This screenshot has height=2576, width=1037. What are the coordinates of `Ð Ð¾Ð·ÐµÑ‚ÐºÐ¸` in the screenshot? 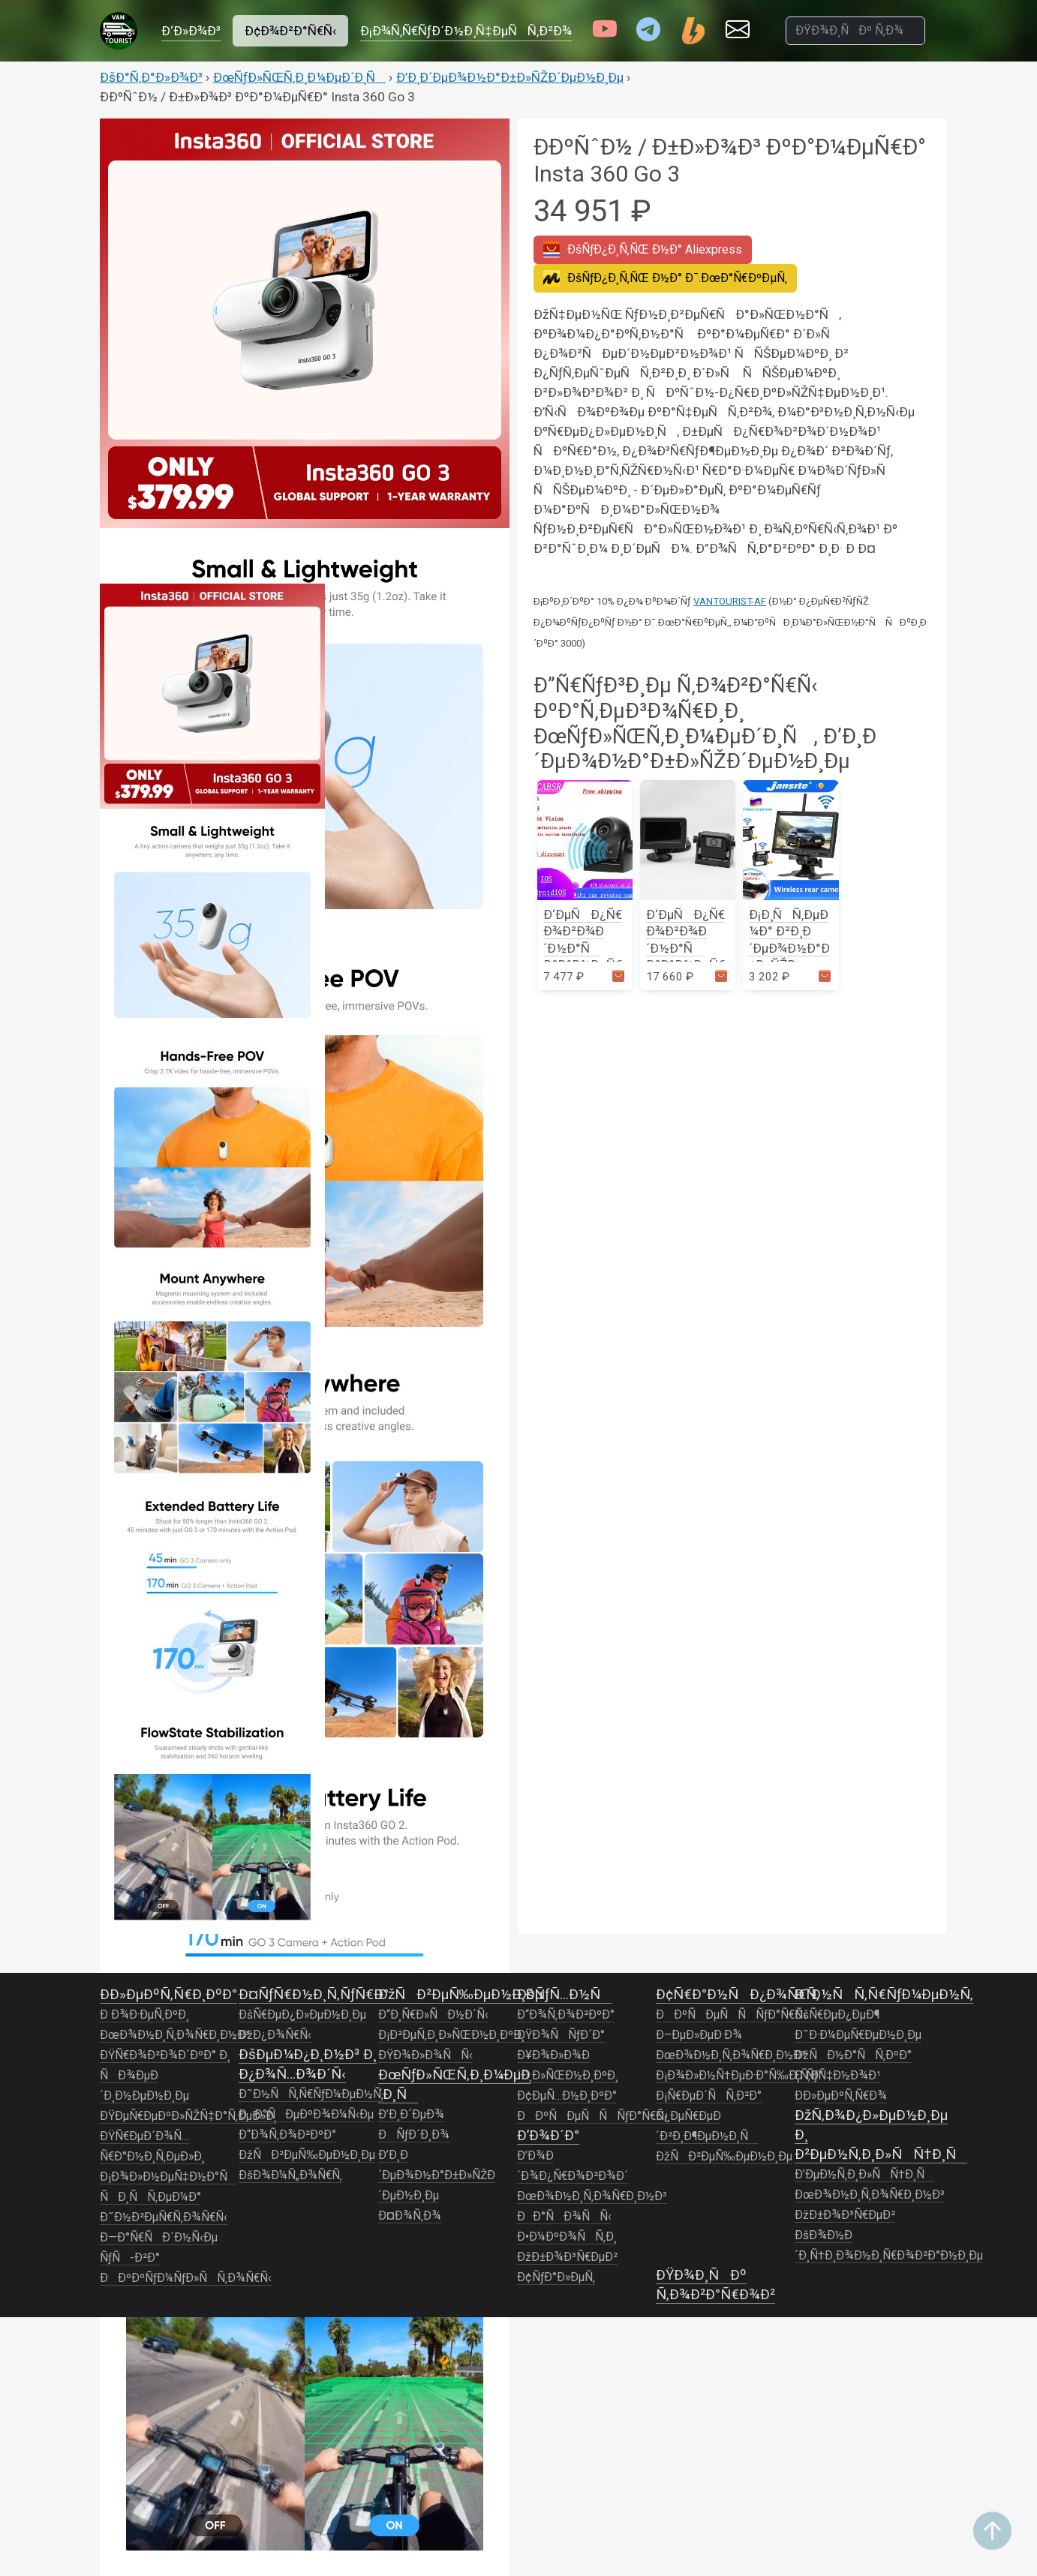 It's located at (144, 2015).